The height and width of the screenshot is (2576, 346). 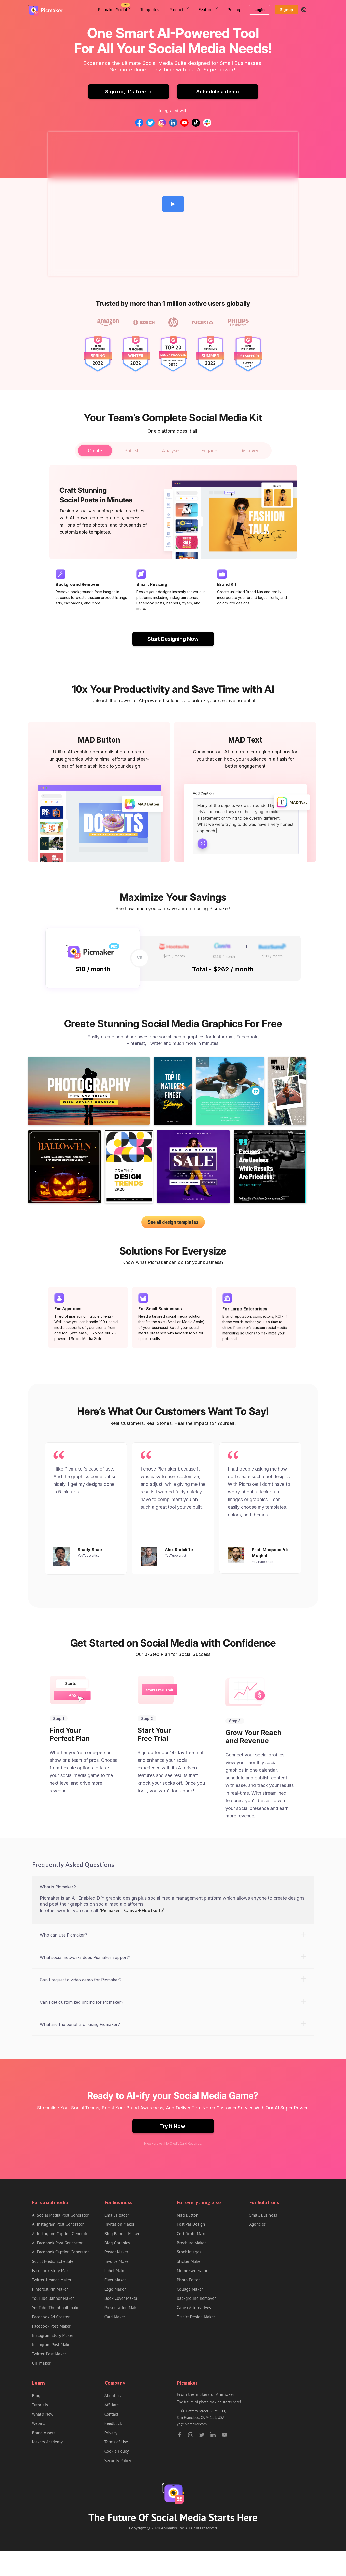 I want to click on Presentation Maker, so click(x=122, y=2332).